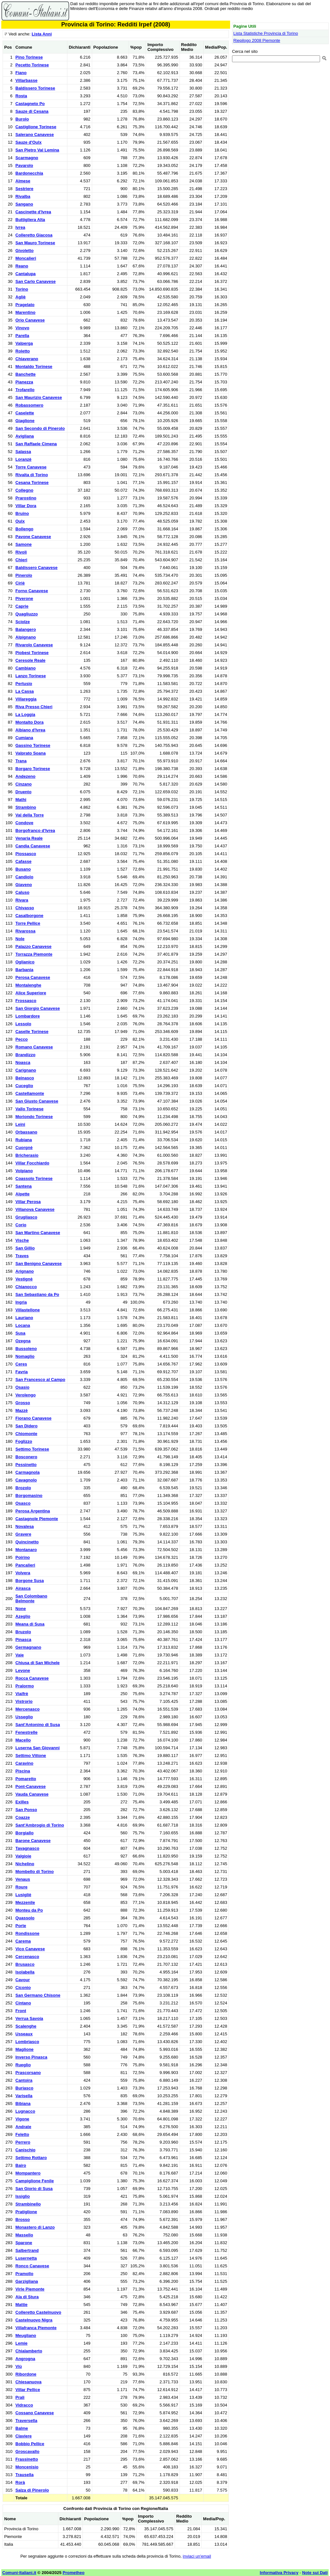 This screenshot has height=2576, width=330. I want to click on Robassomero, so click(29, 405).